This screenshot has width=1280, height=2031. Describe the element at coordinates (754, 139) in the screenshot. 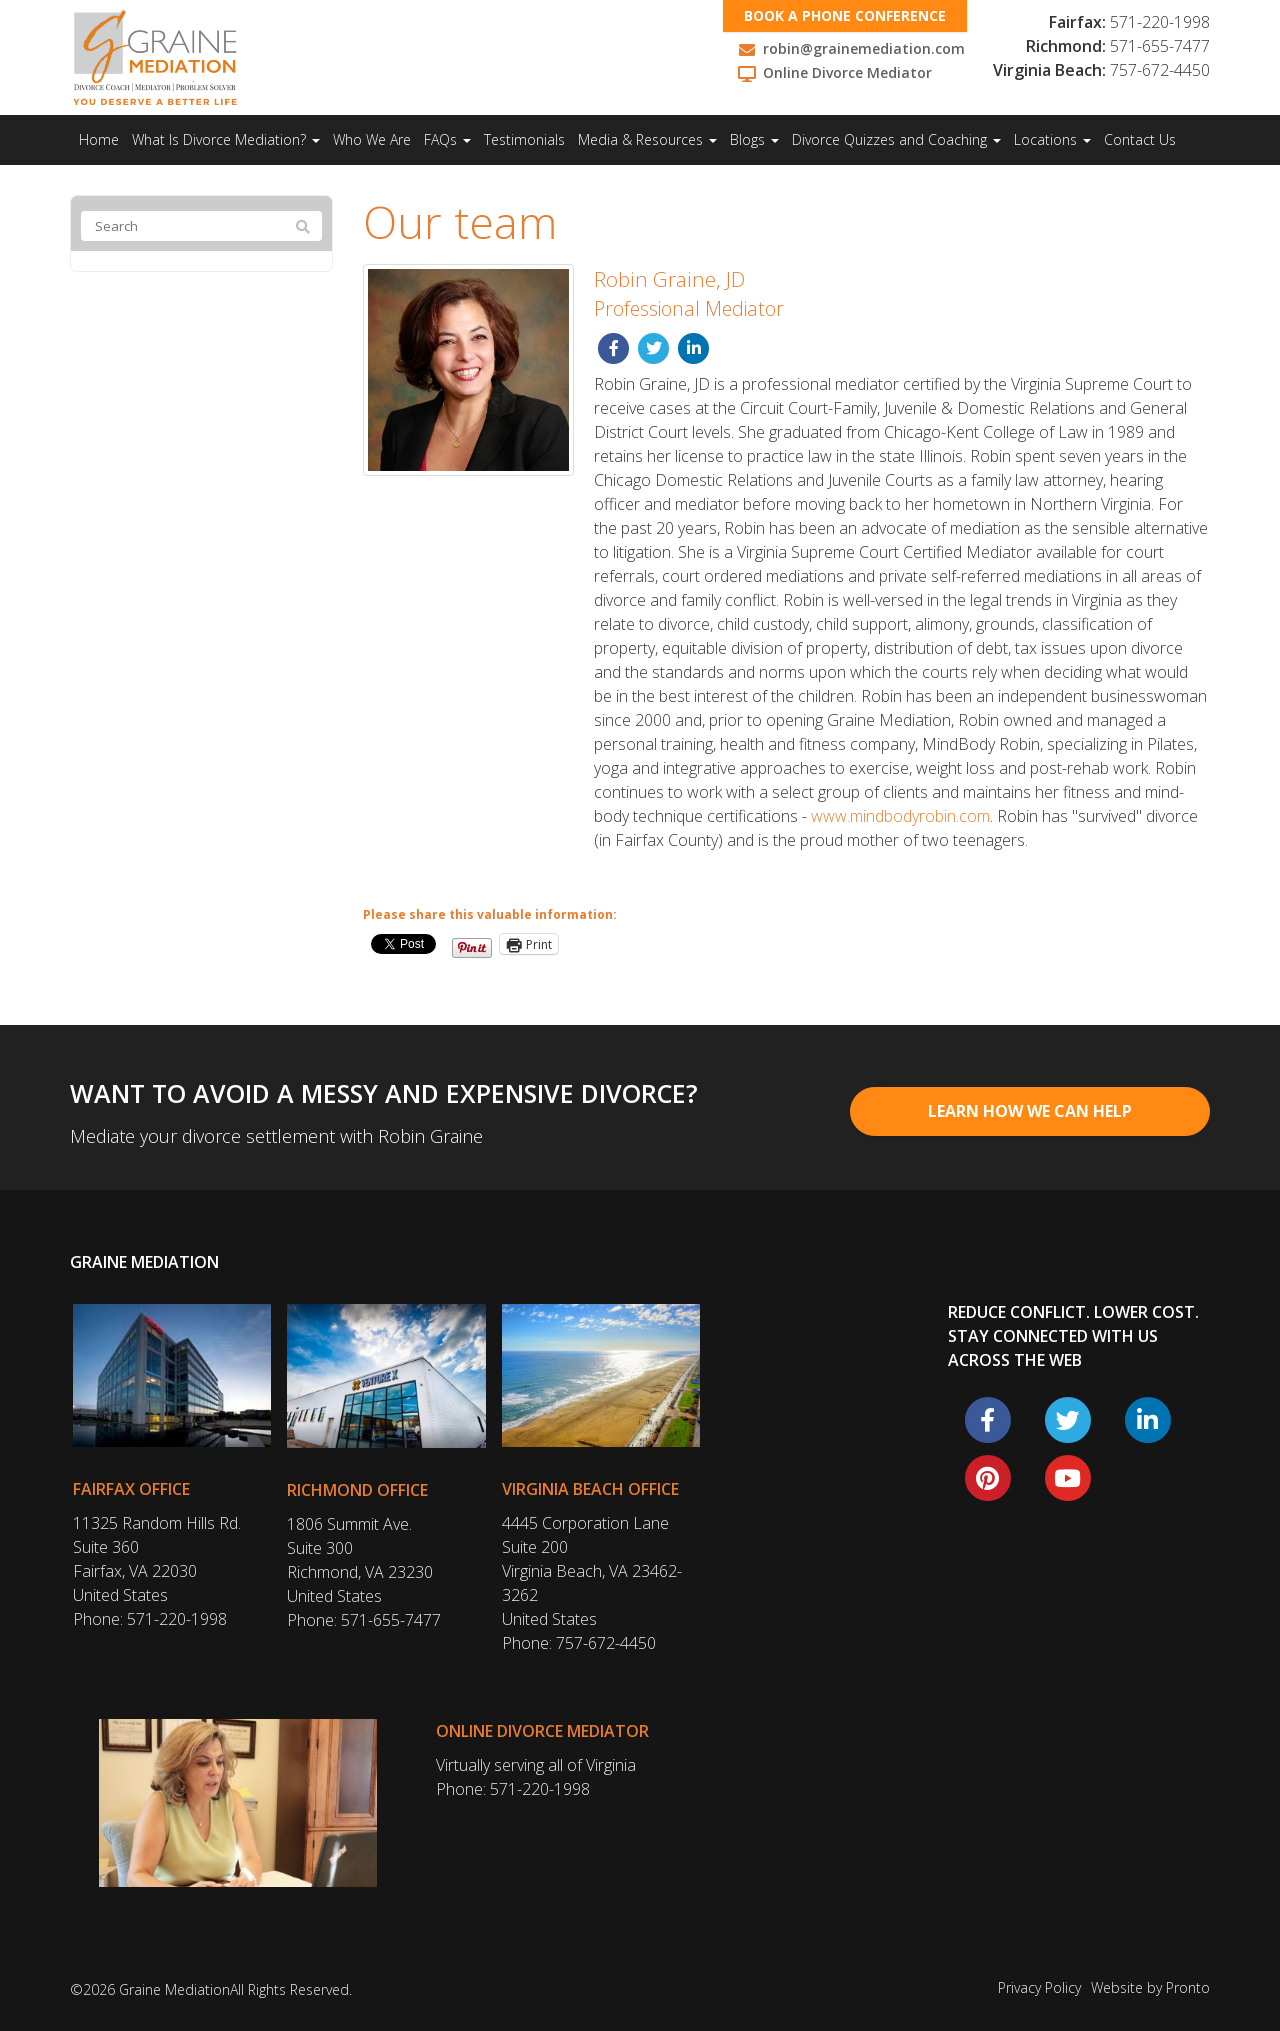

I see `Blogs` at that location.